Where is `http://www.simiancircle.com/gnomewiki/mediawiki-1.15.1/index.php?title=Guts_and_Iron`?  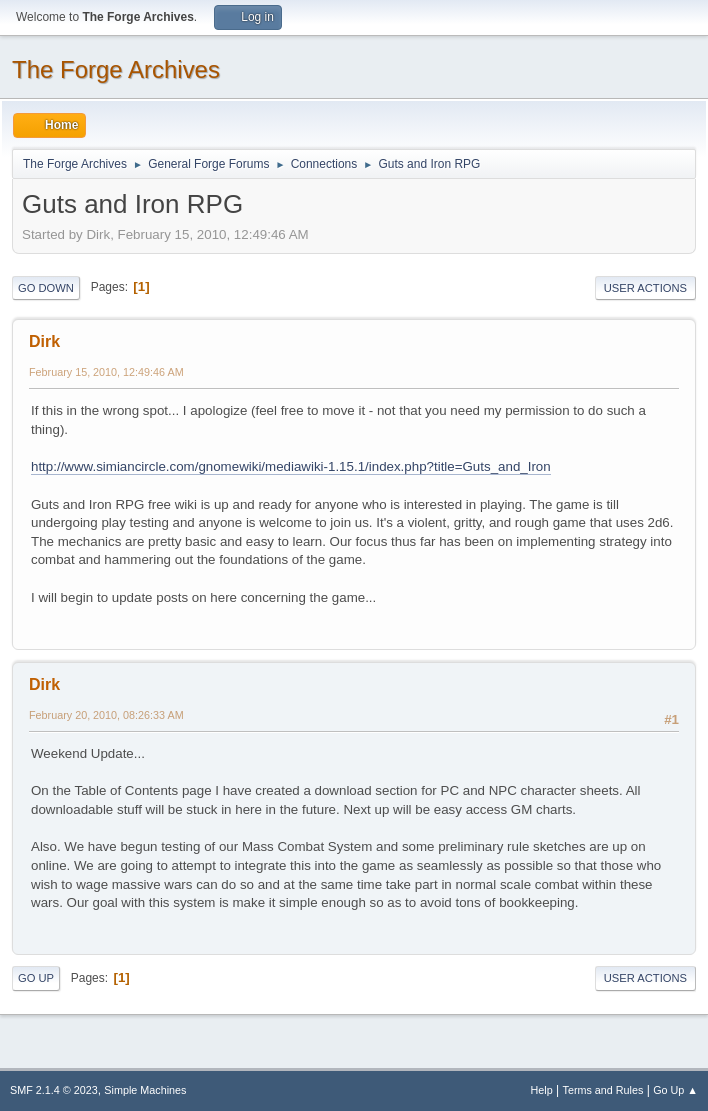
http://www.simiancircle.com/gnomewiki/mediawiki-1.15.1/index.php?title=Guts_and_Iron is located at coordinates (291, 466).